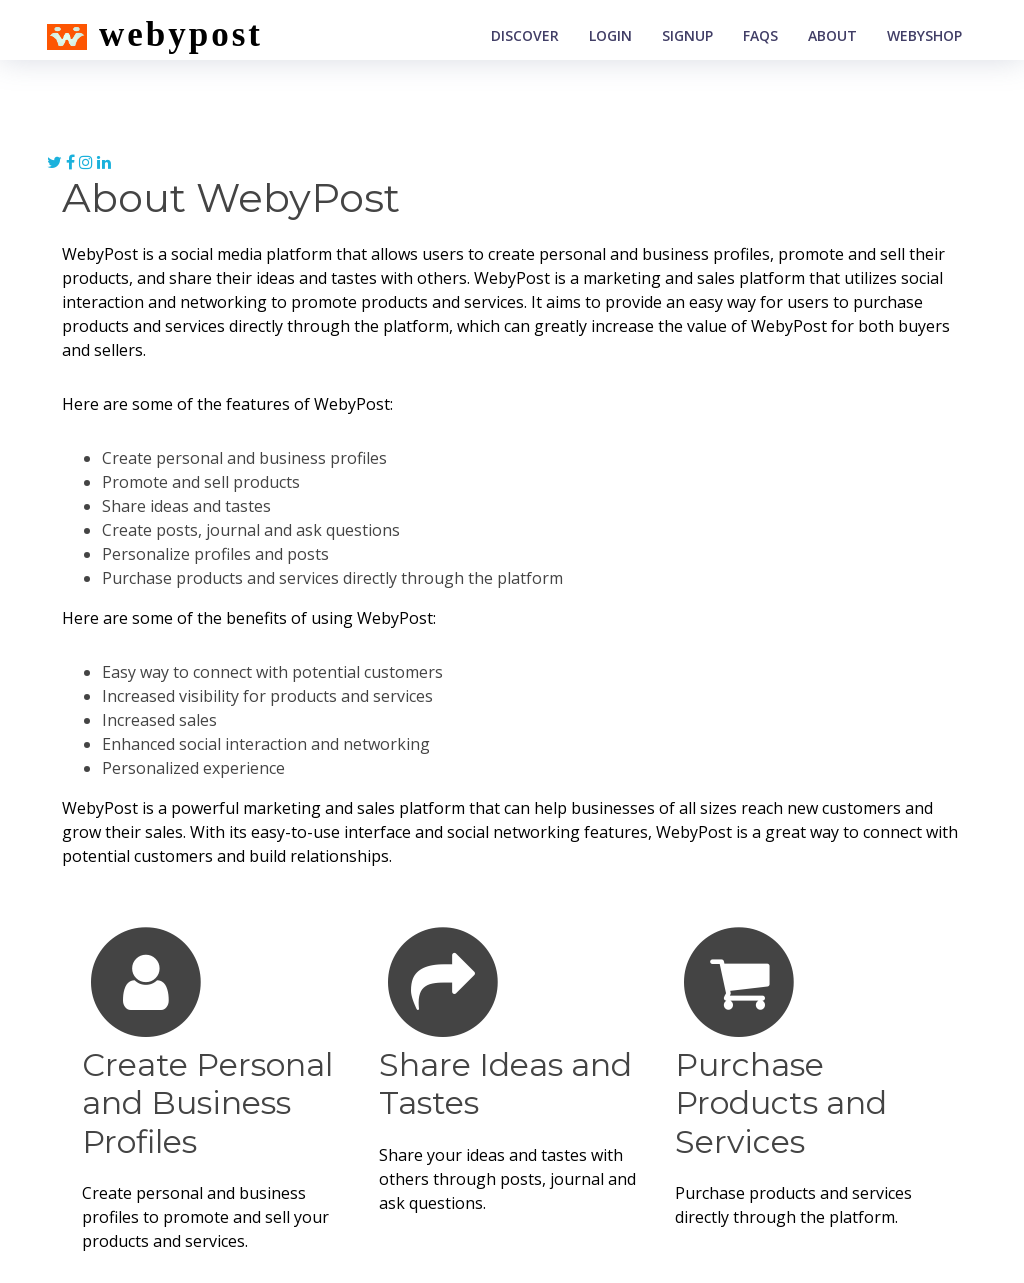 This screenshot has width=1024, height=1283. Describe the element at coordinates (687, 35) in the screenshot. I see `Signup` at that location.